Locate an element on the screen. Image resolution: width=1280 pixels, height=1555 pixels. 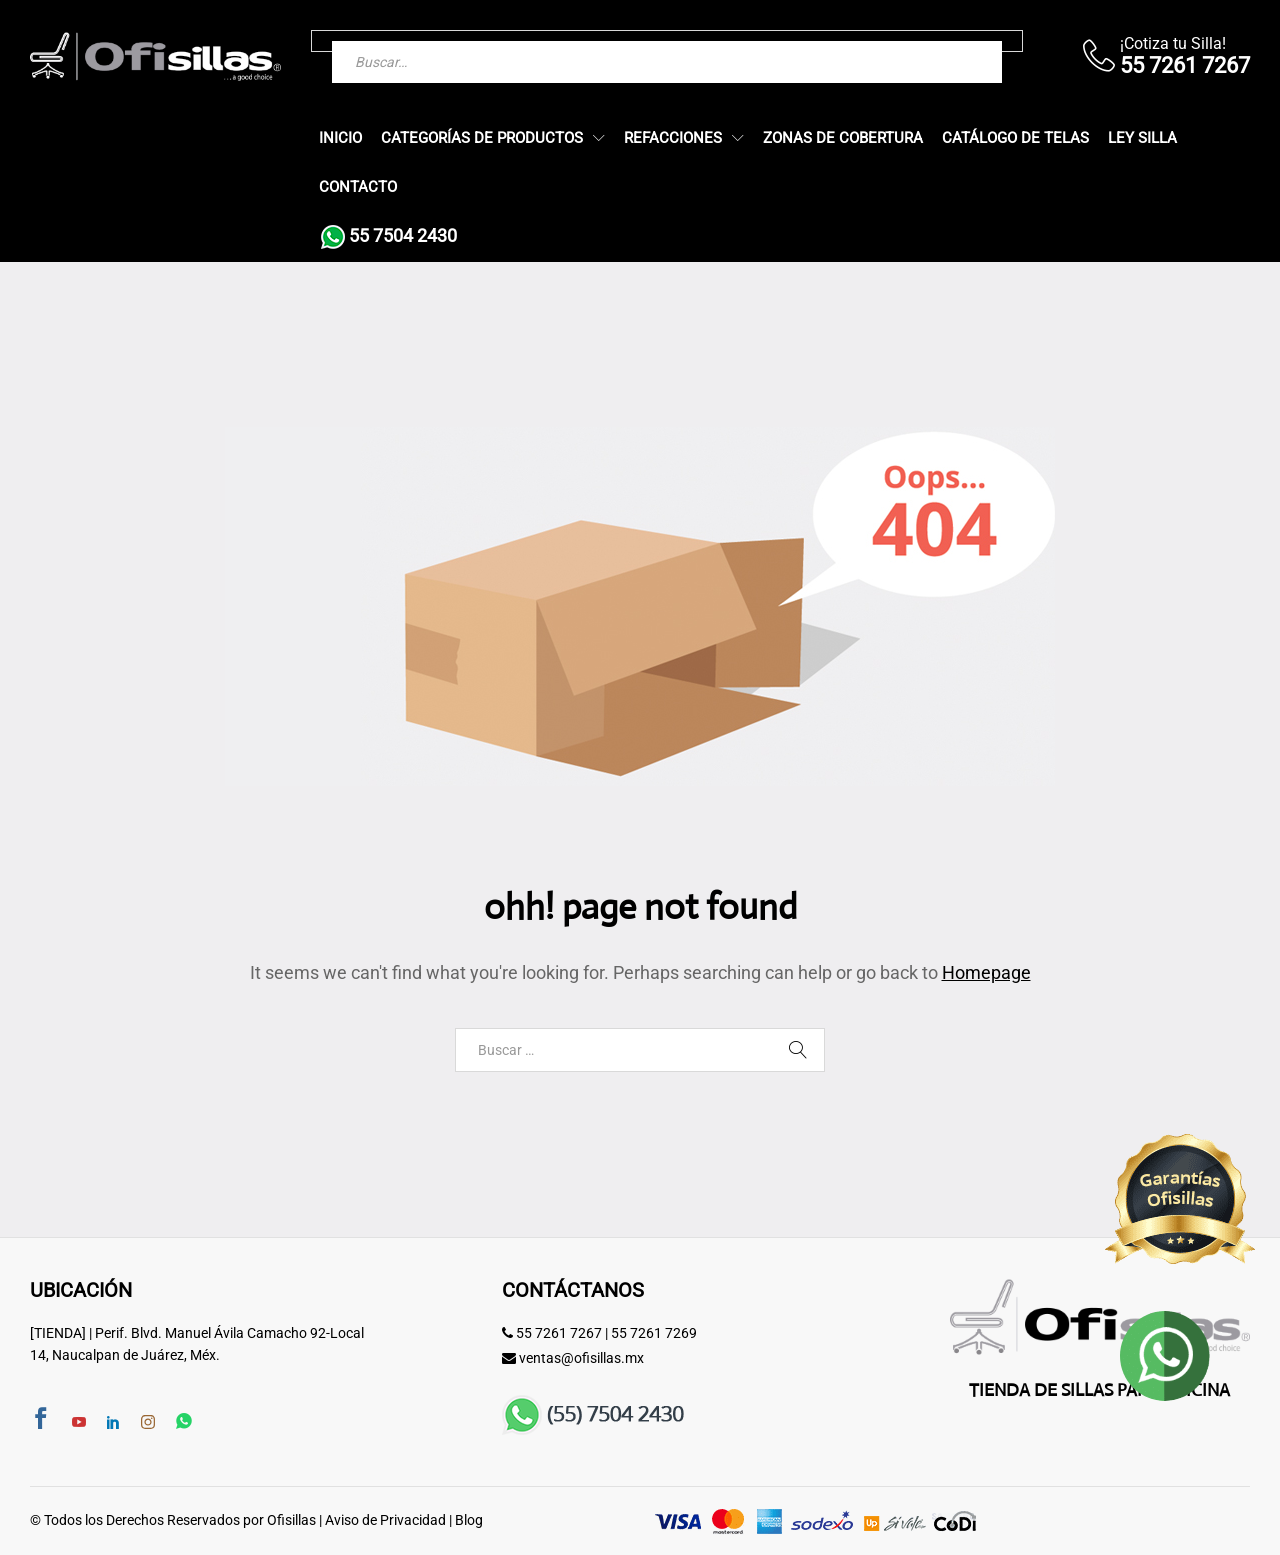
Inicio is located at coordinates (340, 138).